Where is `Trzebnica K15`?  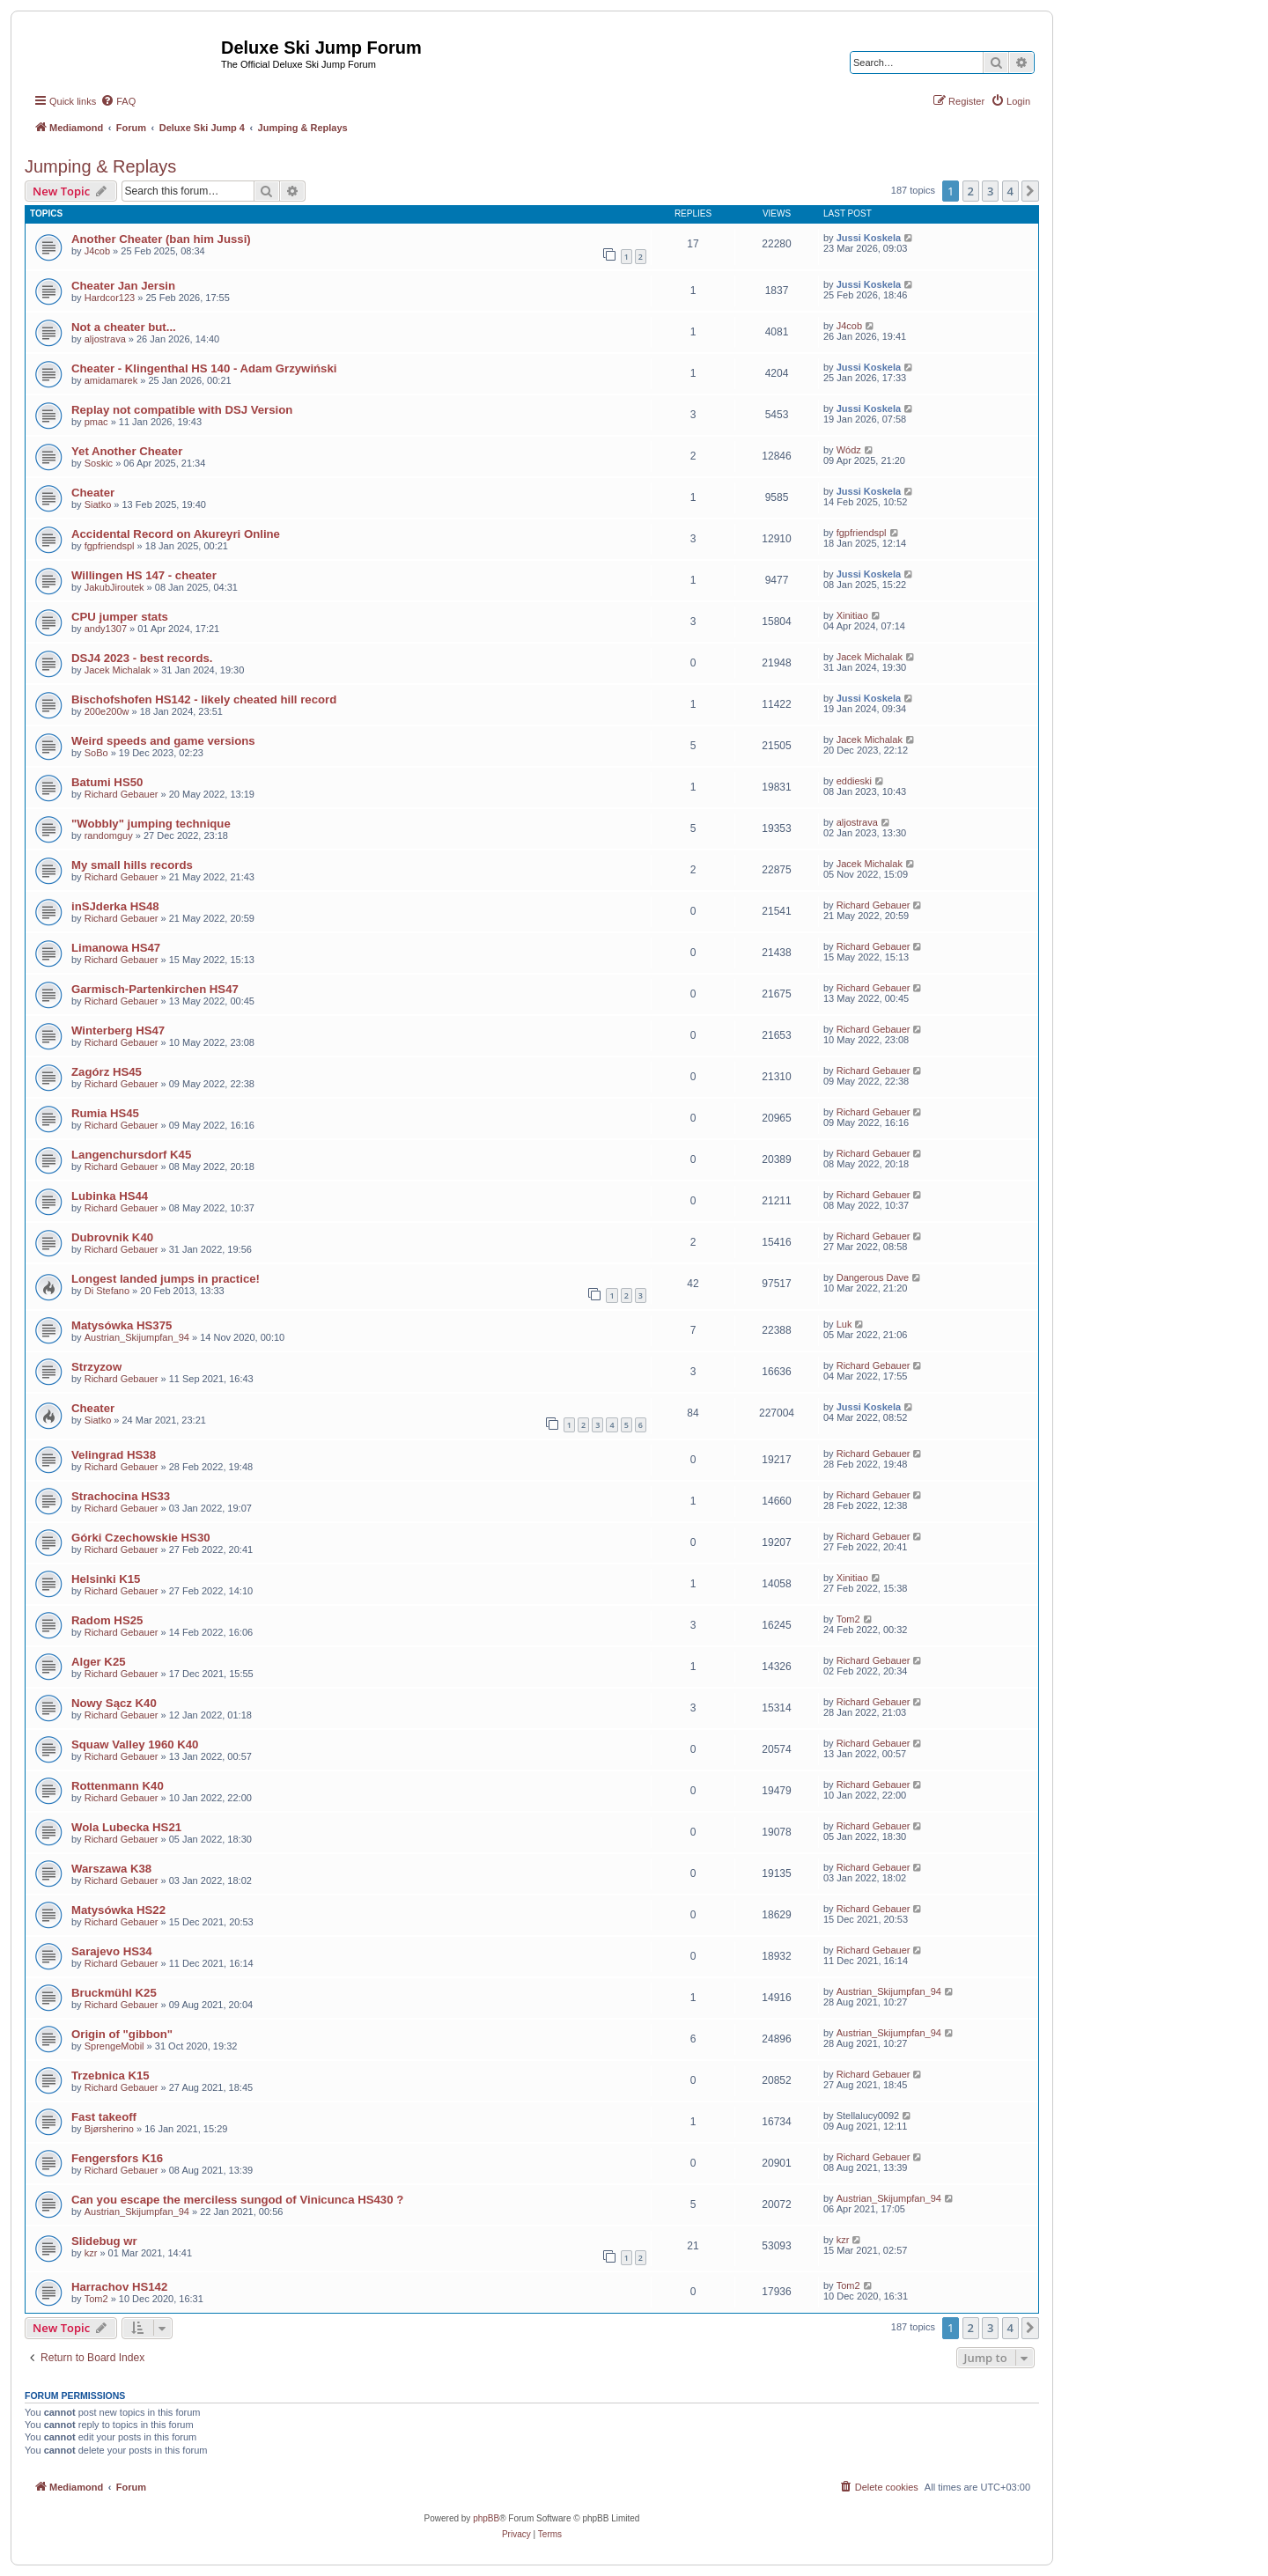
Trzebnica K15 is located at coordinates (110, 2075).